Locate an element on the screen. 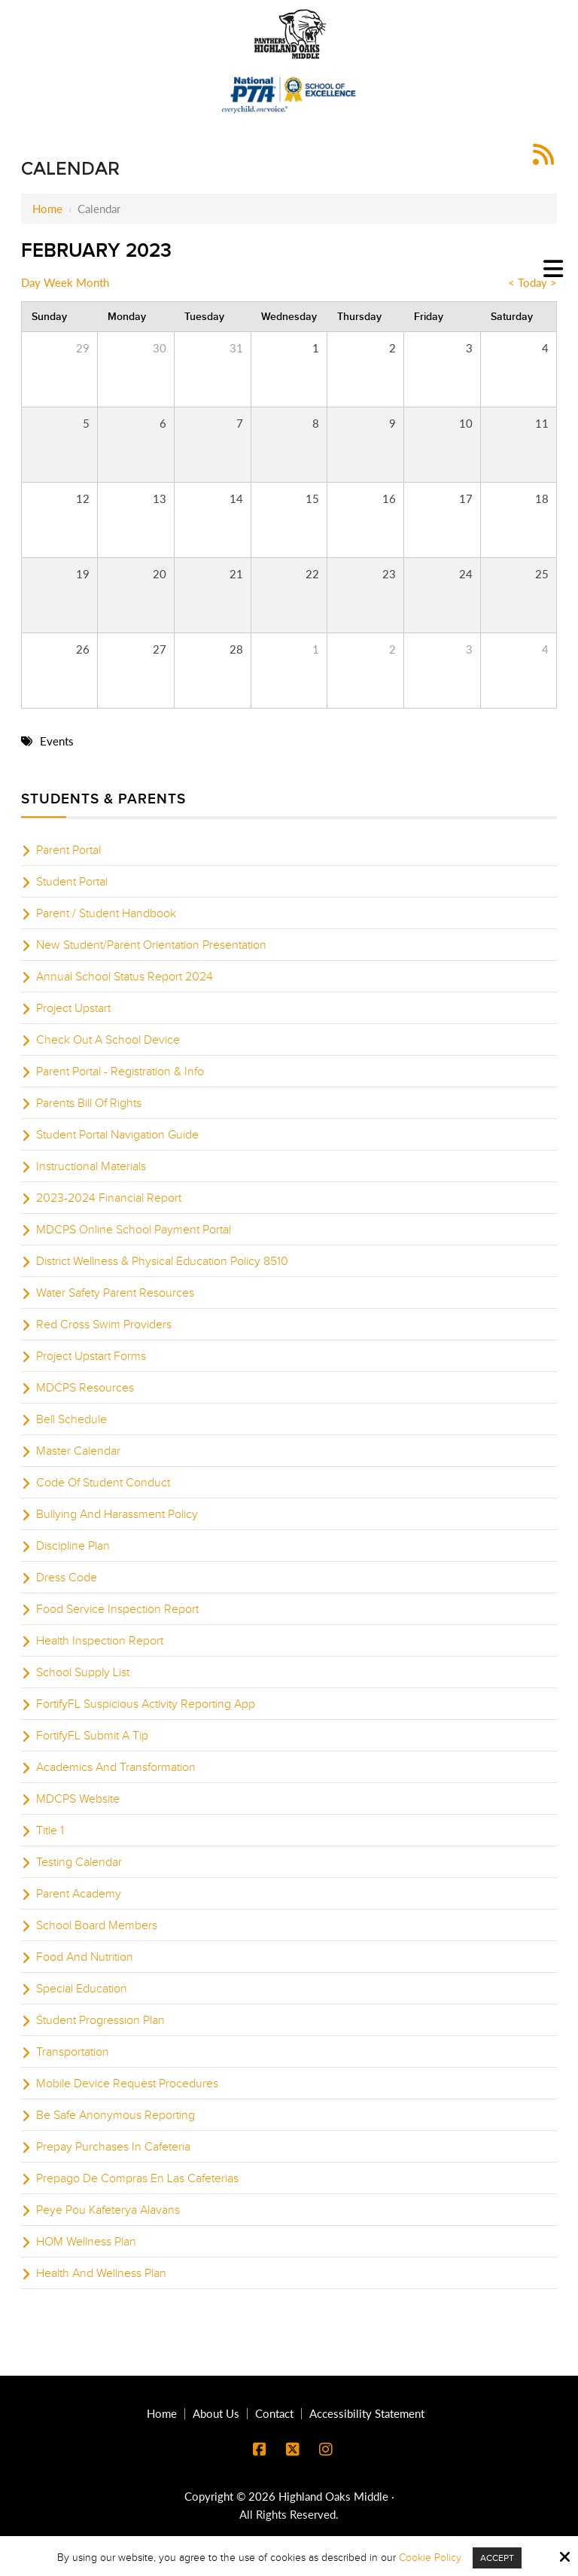  Mobile Device Request Procedures is located at coordinates (127, 2083).